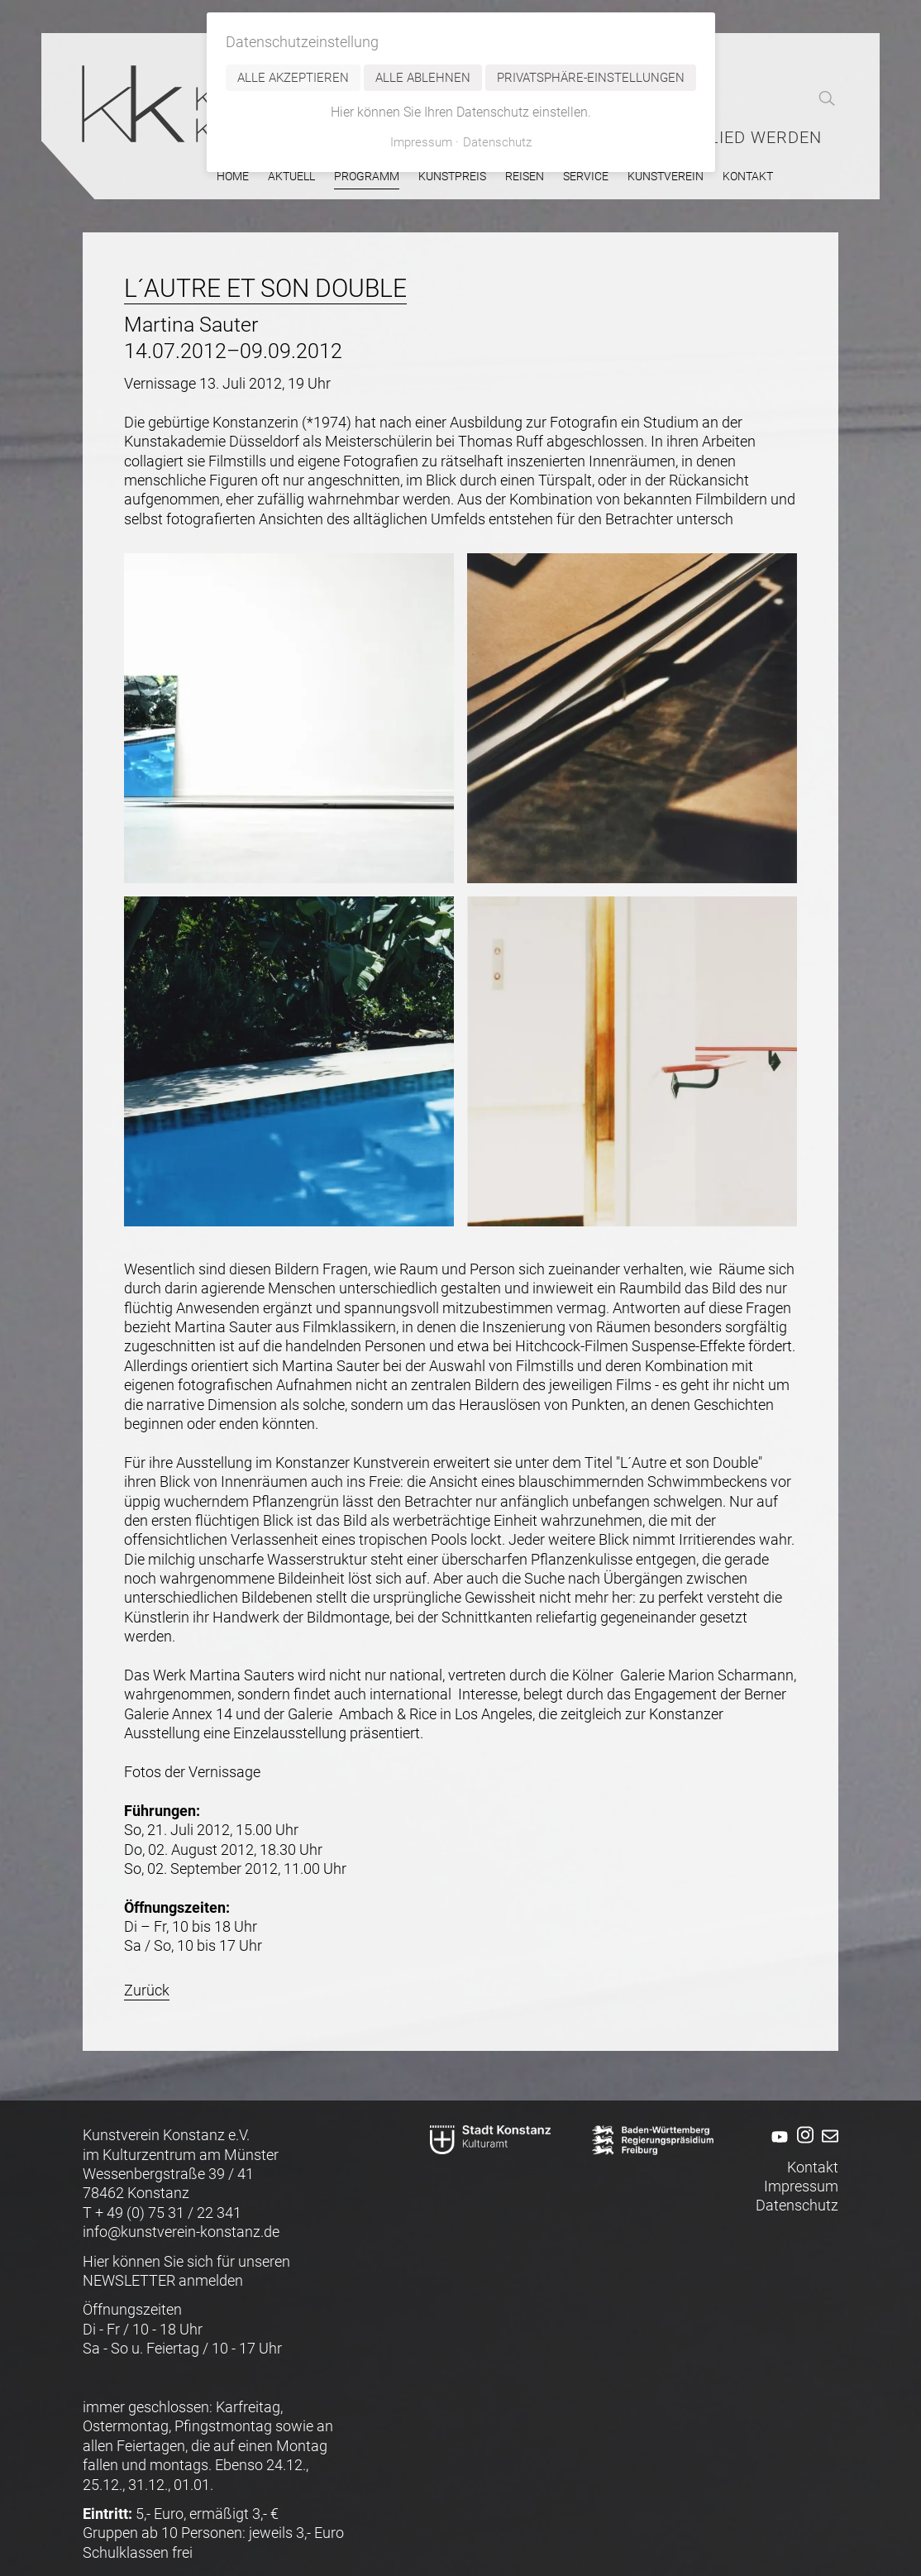 The width and height of the screenshot is (921, 2576). I want to click on Service, so click(585, 177).